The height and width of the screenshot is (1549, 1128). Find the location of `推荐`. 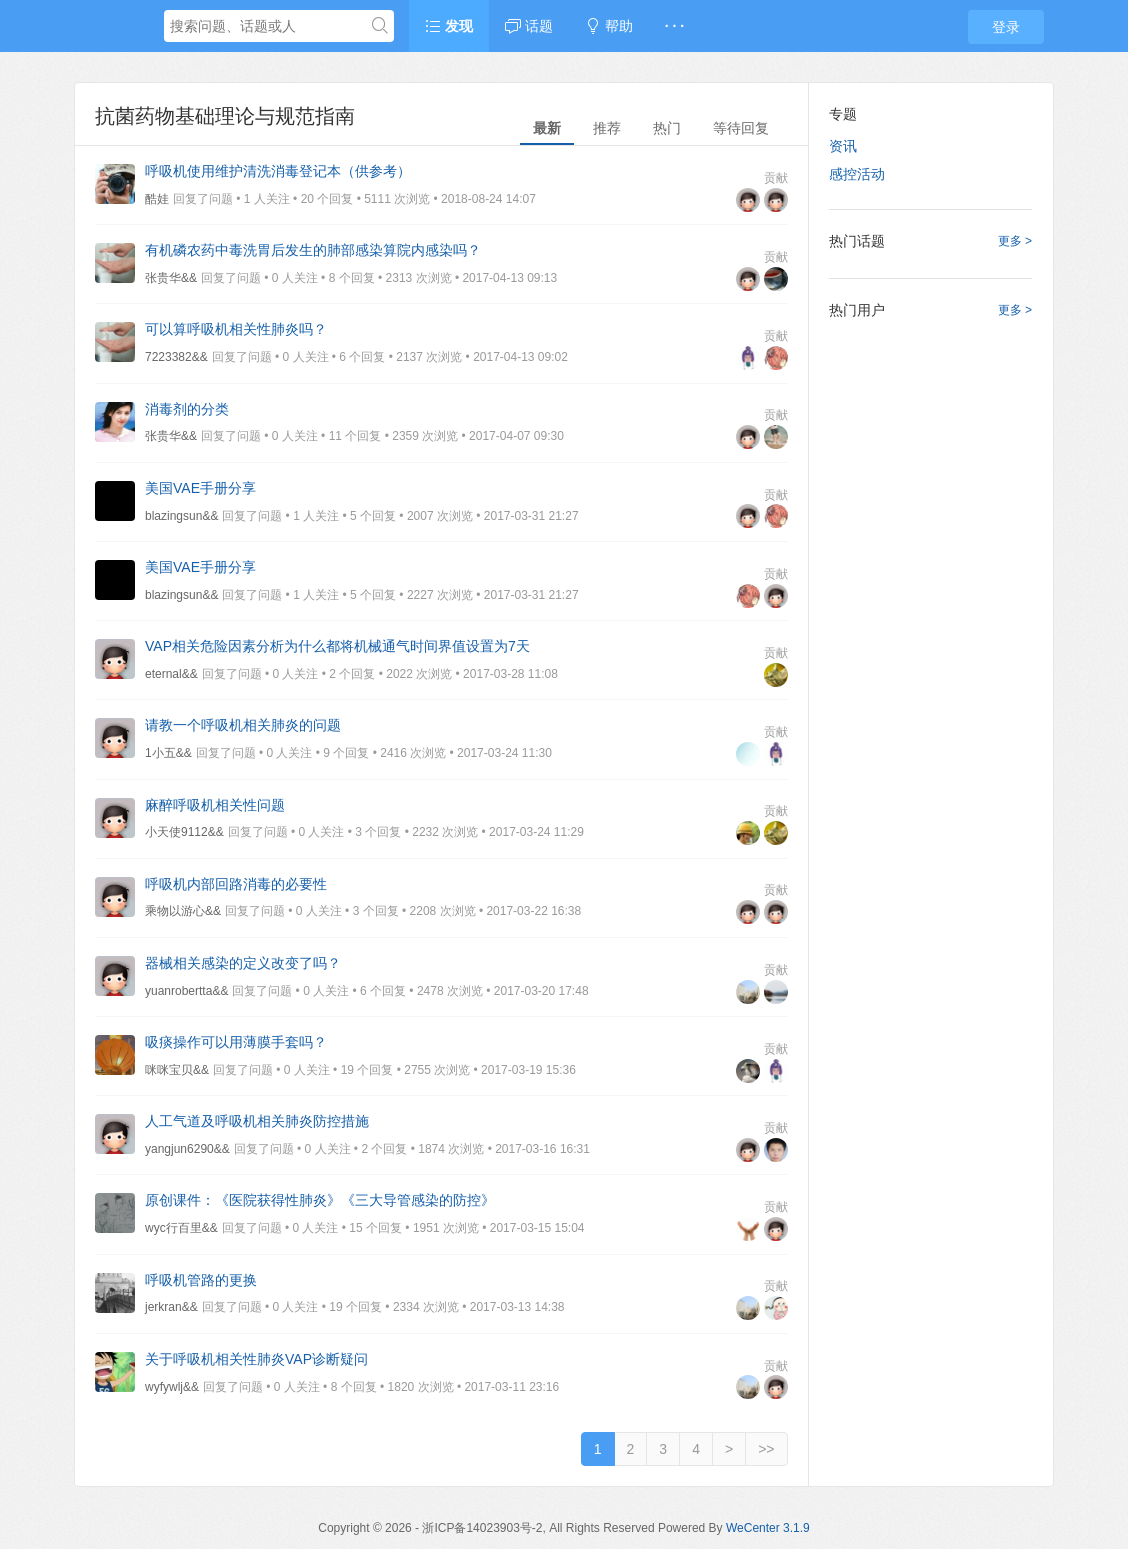

推荐 is located at coordinates (607, 128).